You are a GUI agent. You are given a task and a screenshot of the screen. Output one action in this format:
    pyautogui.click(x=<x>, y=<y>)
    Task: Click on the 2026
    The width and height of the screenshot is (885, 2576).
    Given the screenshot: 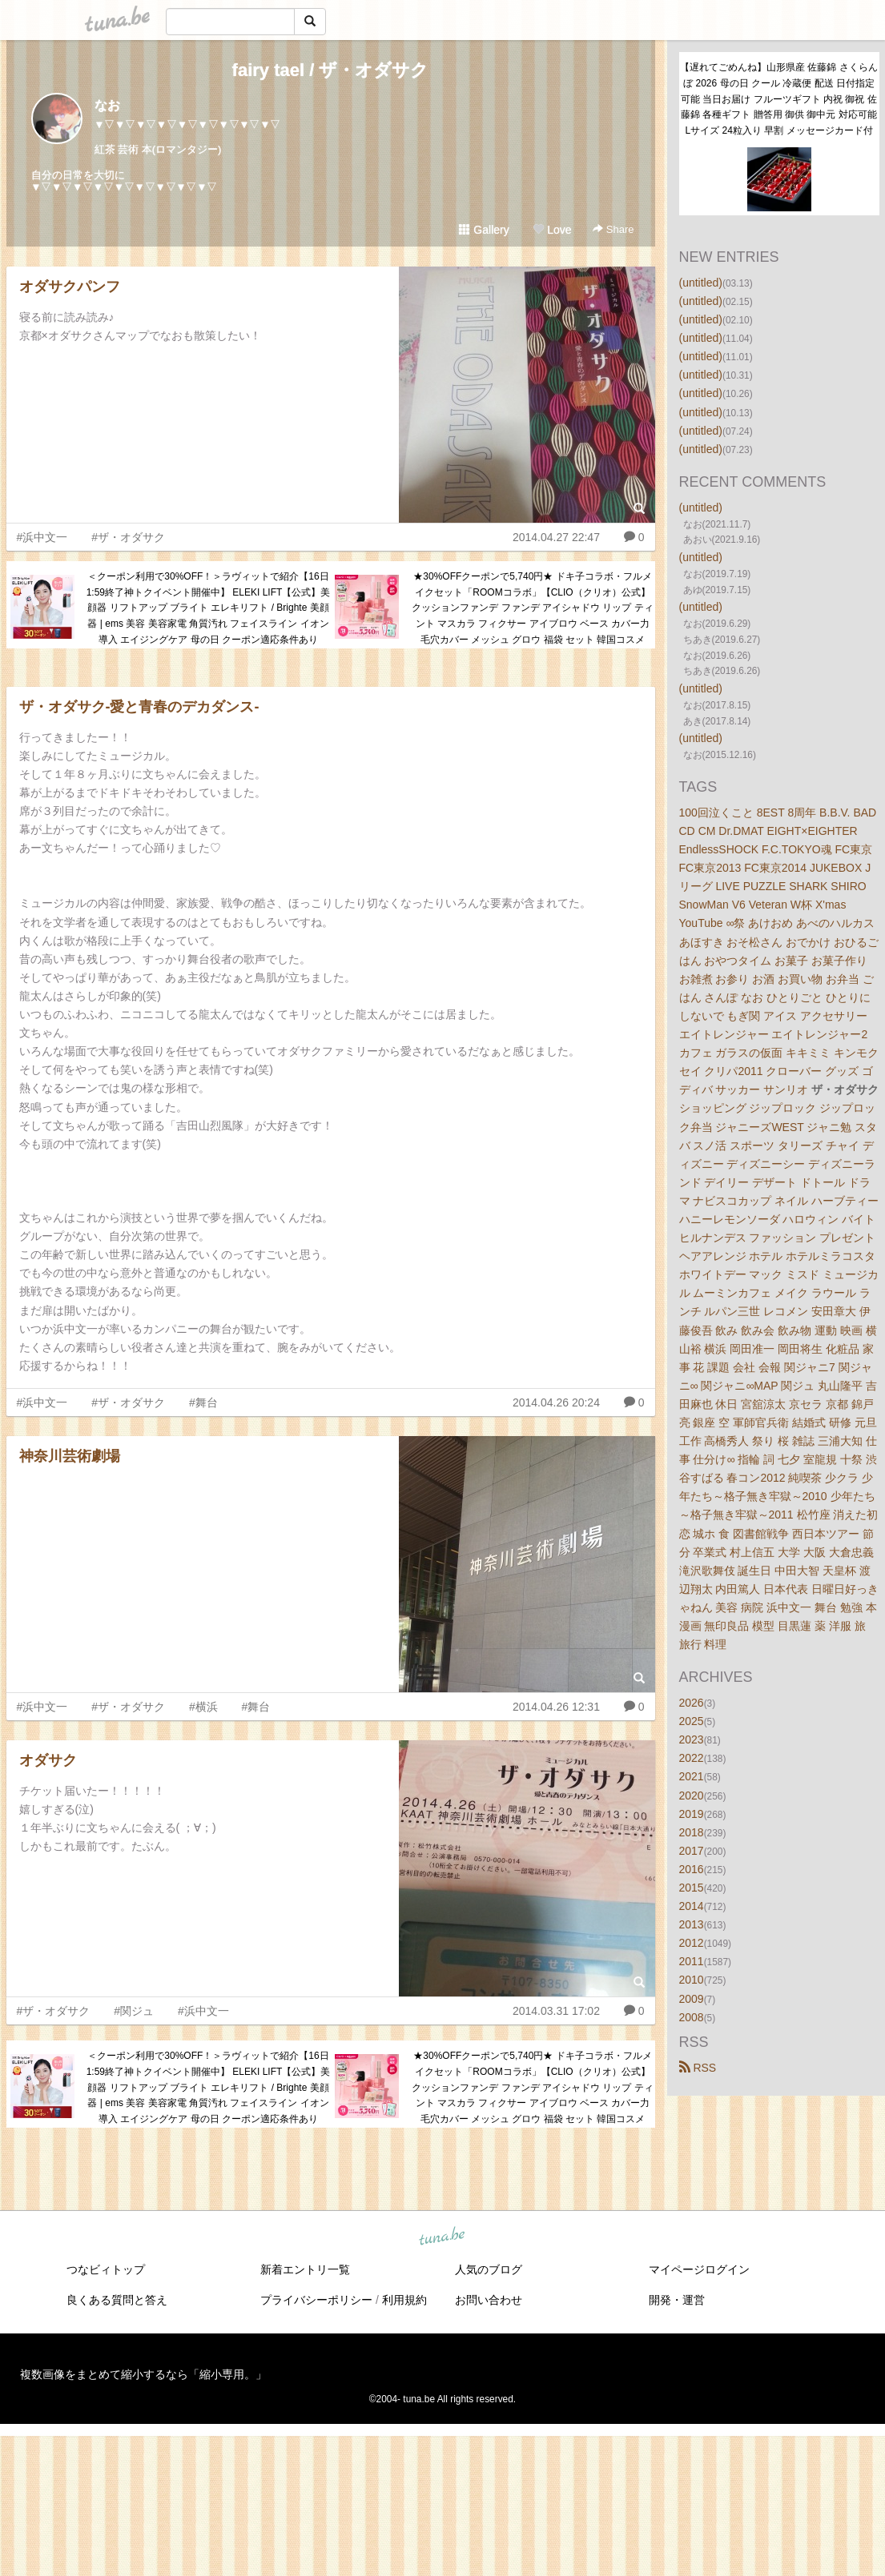 What is the action you would take?
    pyautogui.click(x=691, y=1702)
    